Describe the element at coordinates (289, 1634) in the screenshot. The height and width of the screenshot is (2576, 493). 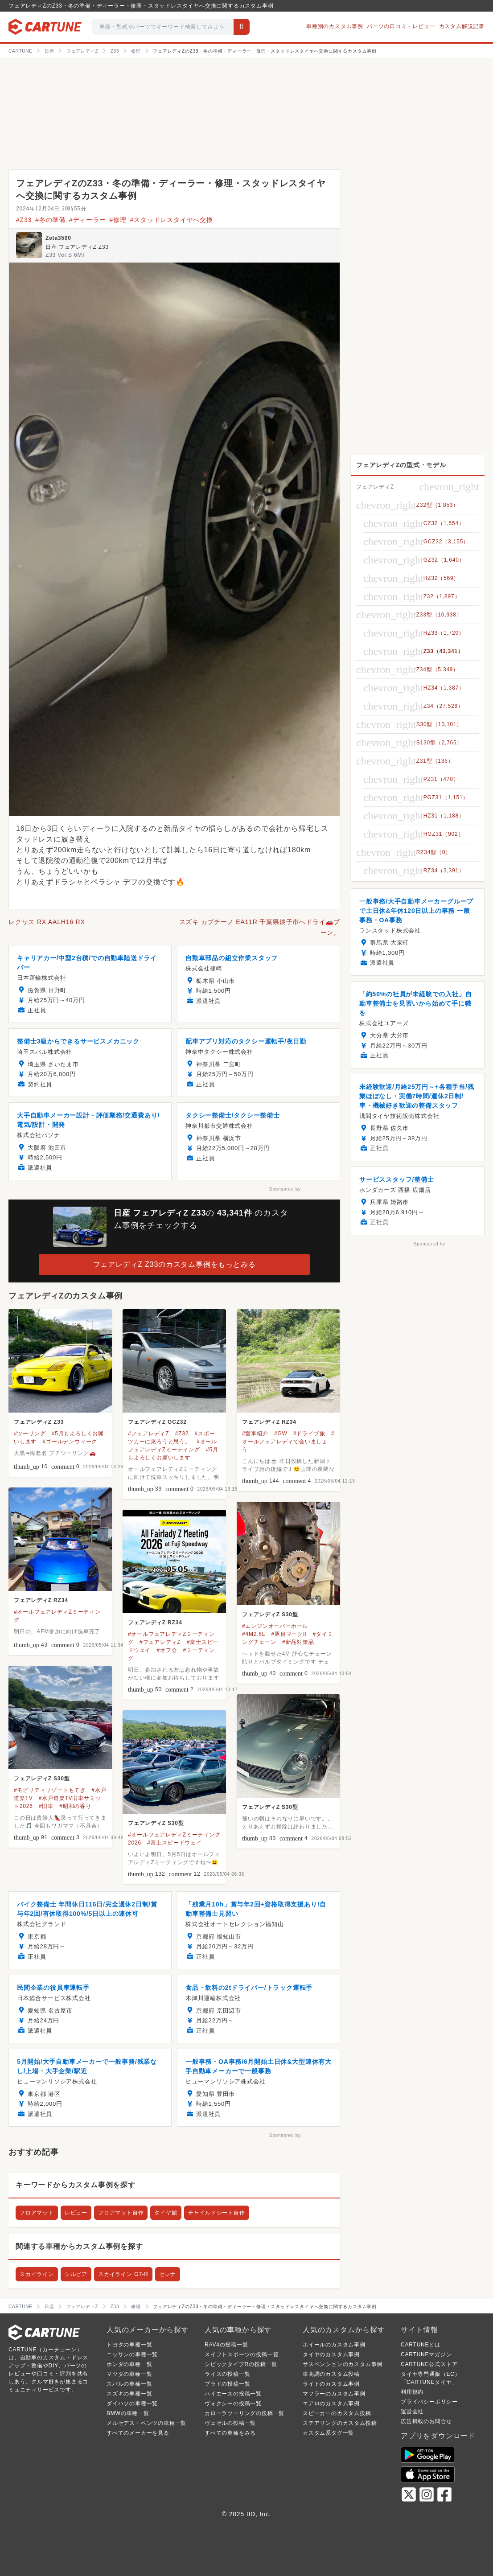
I see `#豚目マークII` at that location.